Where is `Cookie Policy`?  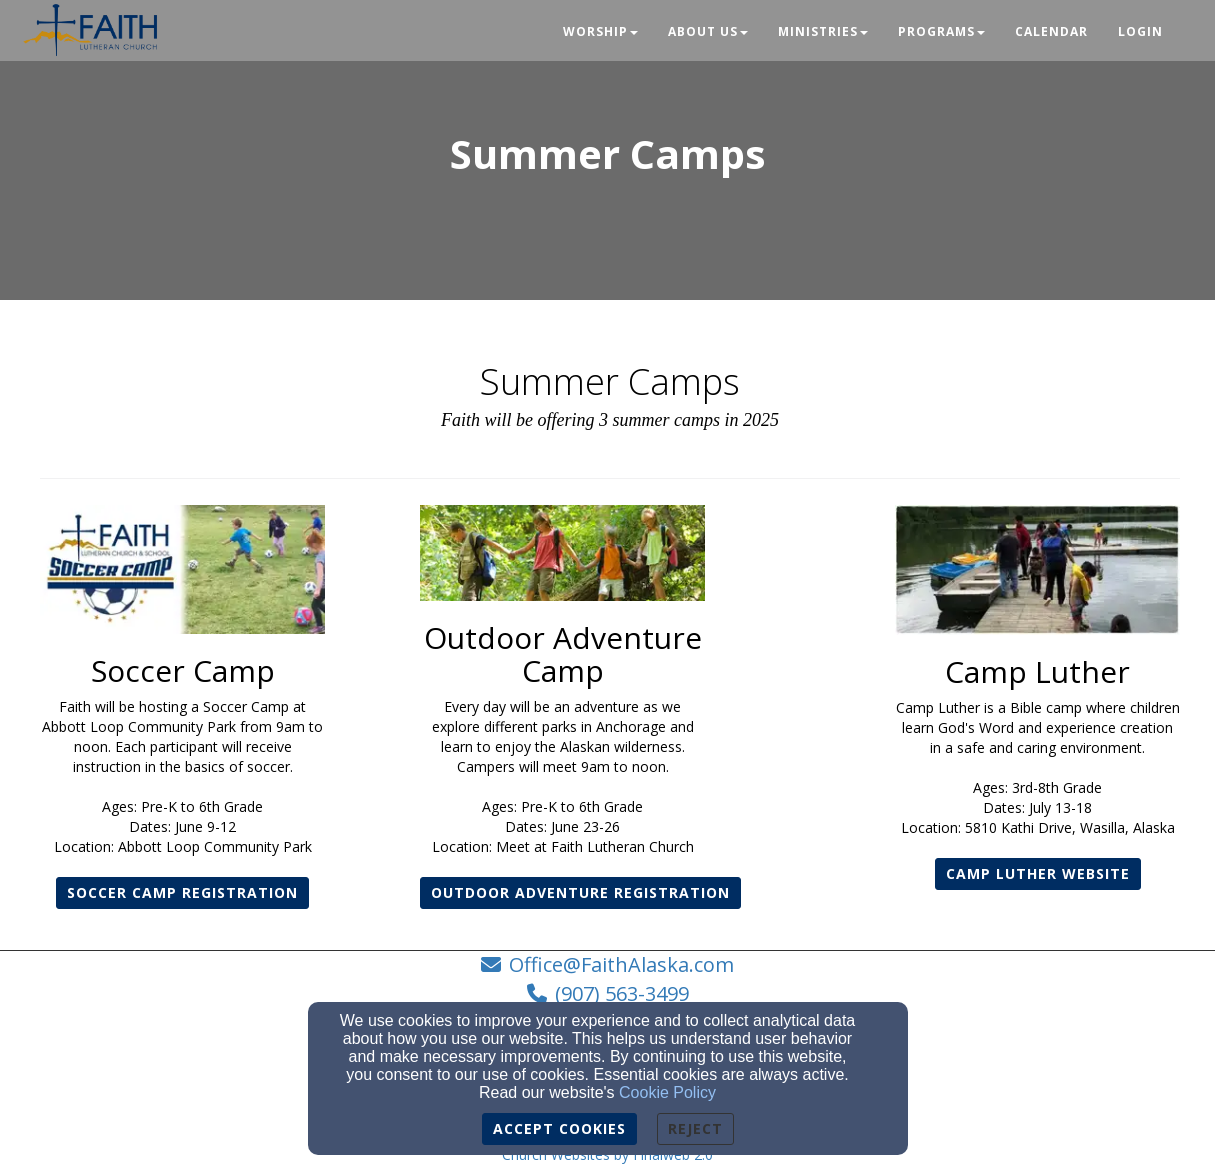 Cookie Policy is located at coordinates (667, 1092).